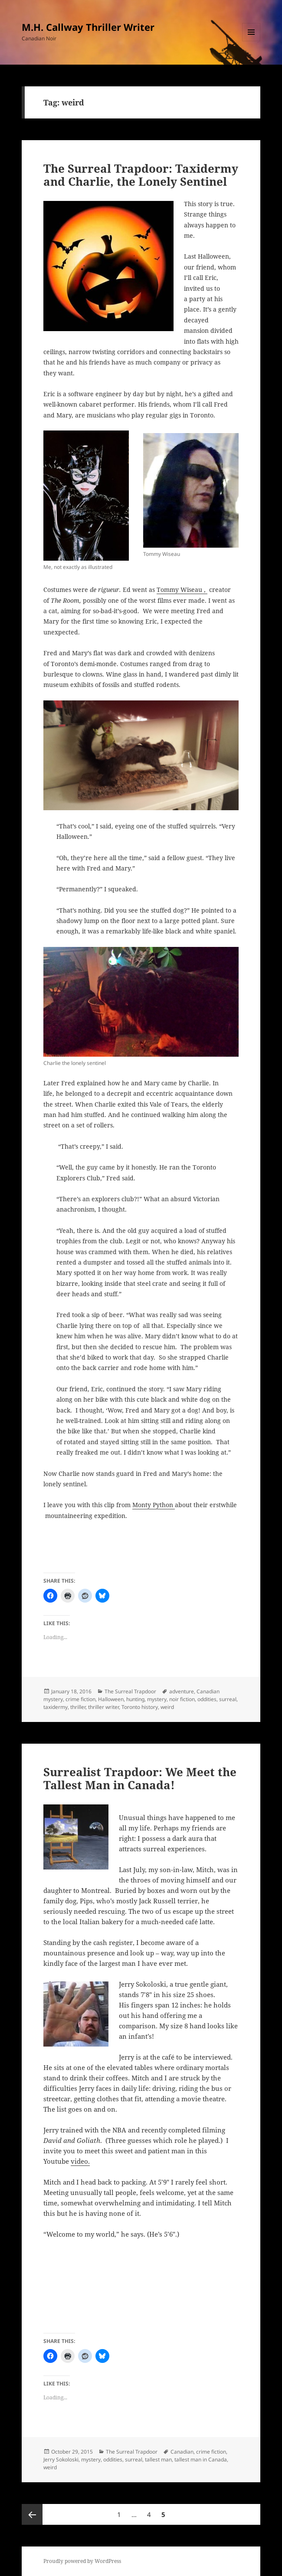 The width and height of the screenshot is (282, 2576). Describe the element at coordinates (182, 2451) in the screenshot. I see `Canadian` at that location.